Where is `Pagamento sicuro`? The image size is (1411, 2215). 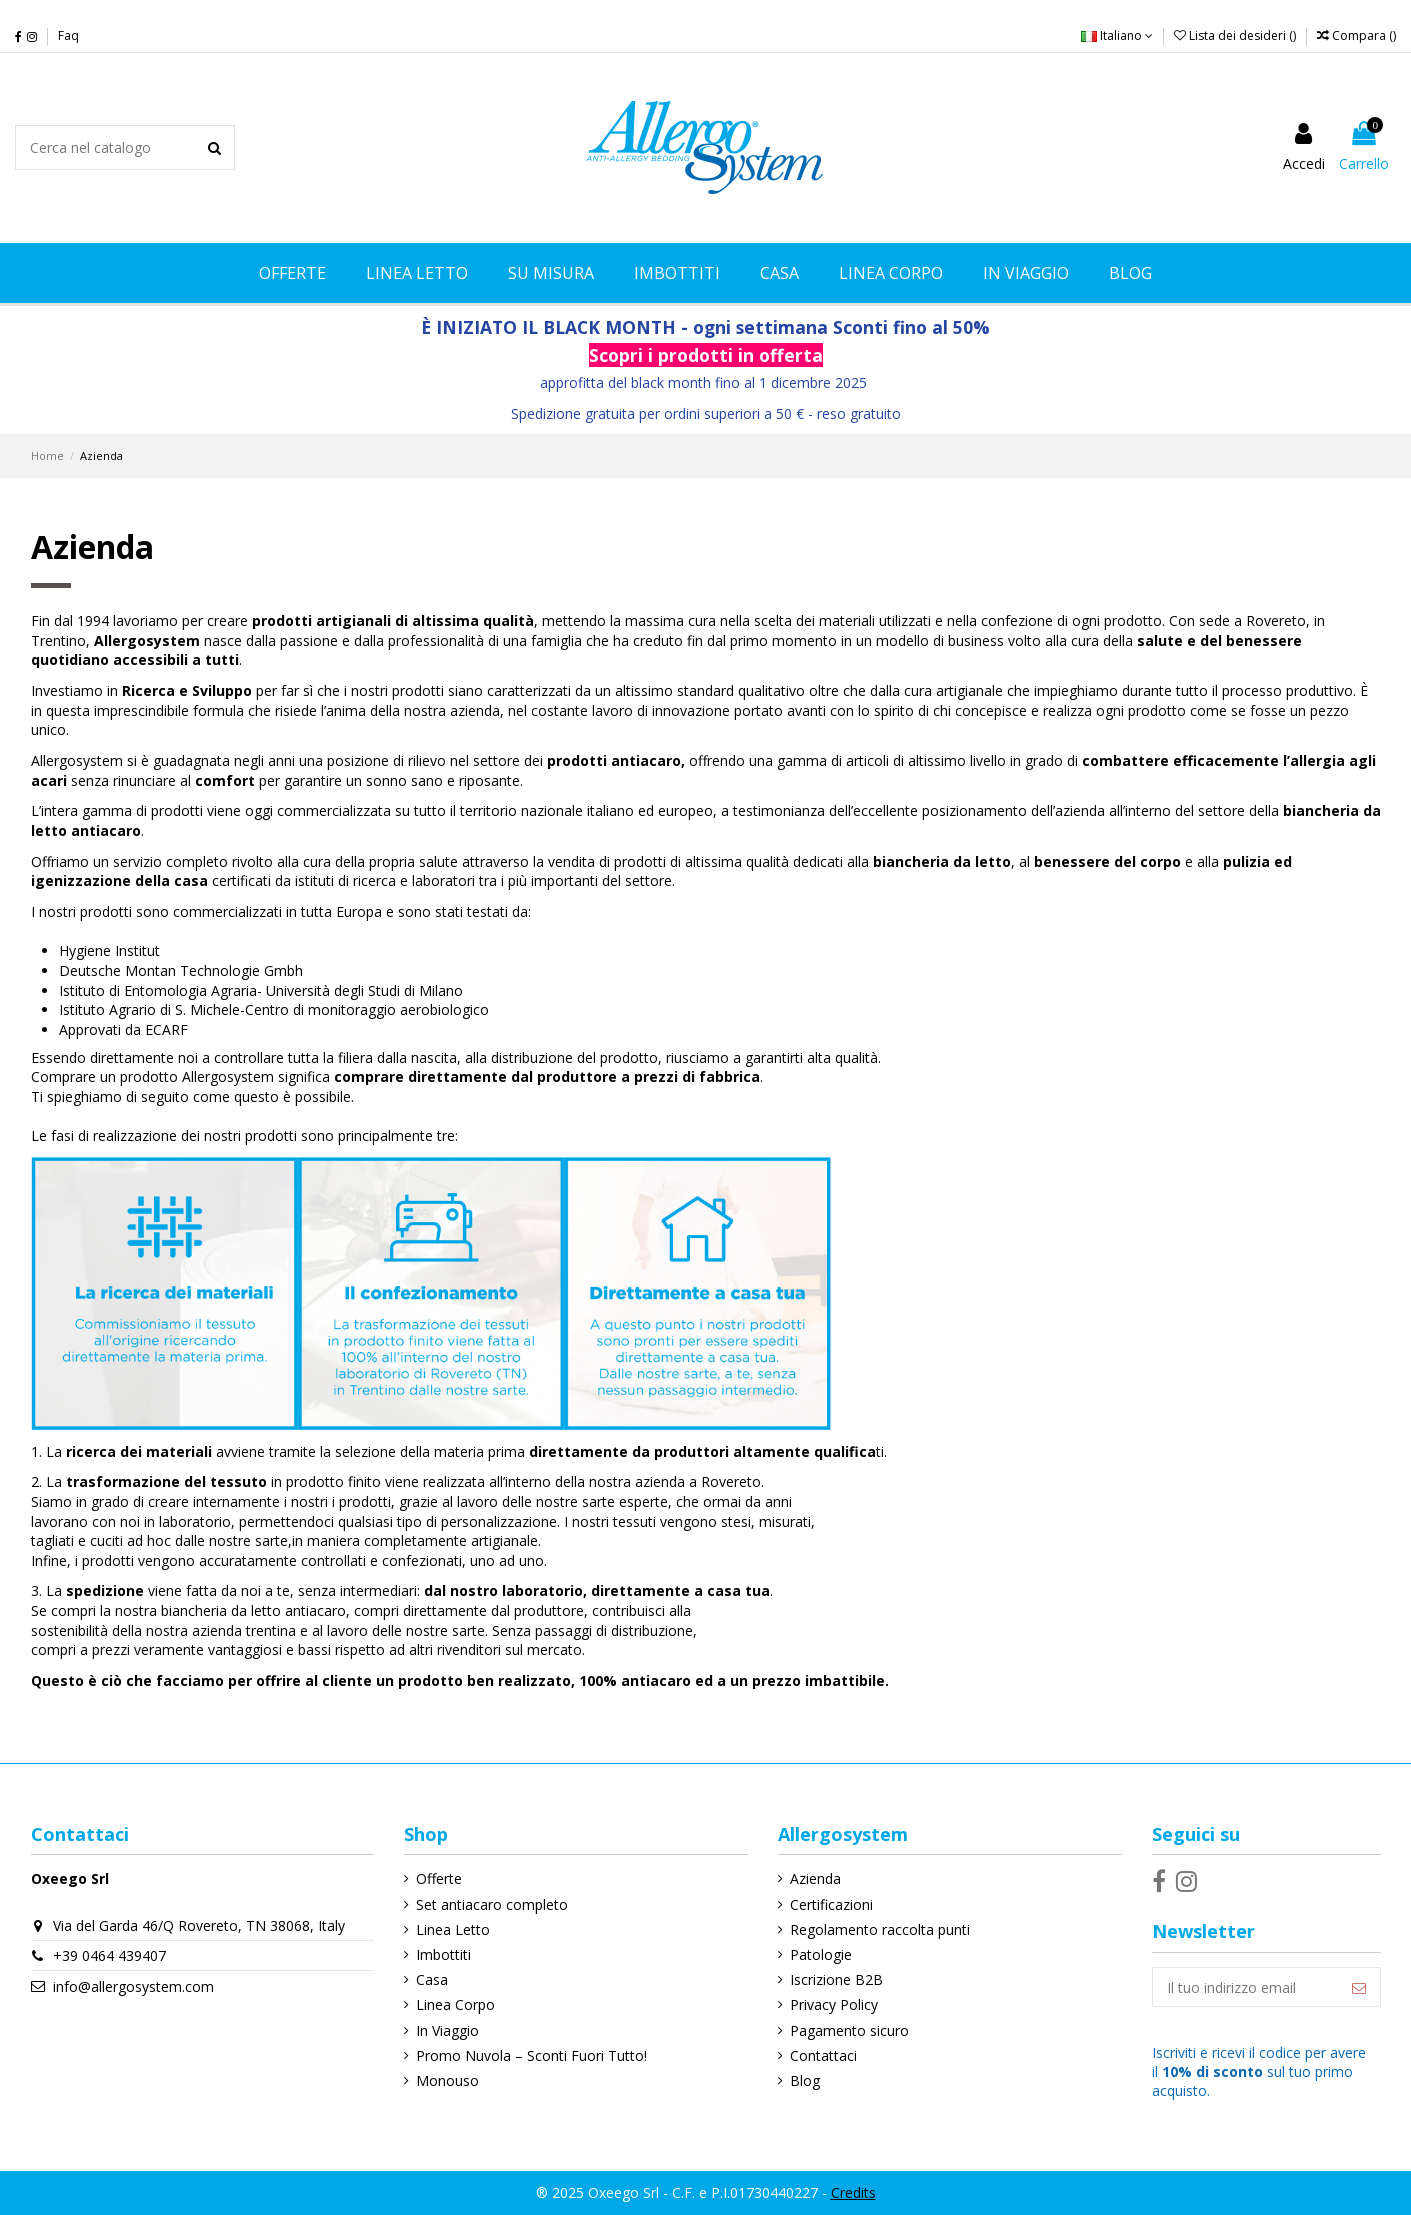
Pagamento sicuro is located at coordinates (849, 2030).